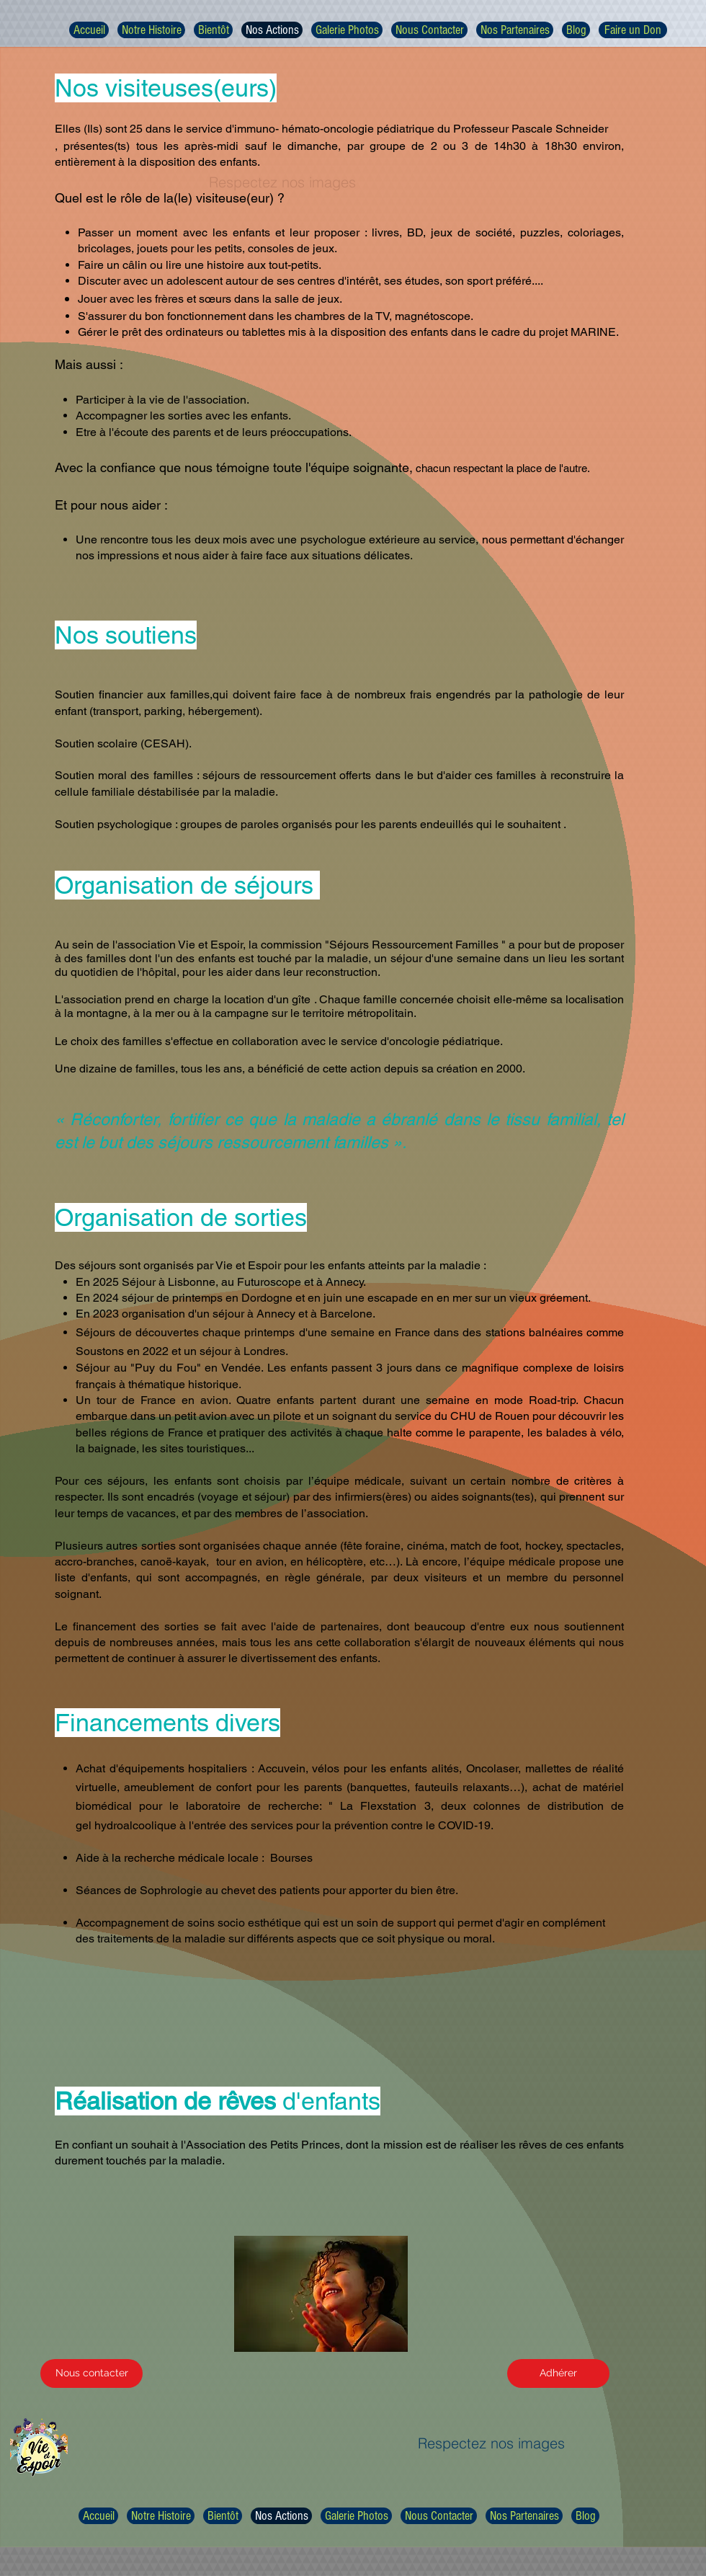  Describe the element at coordinates (91, 2373) in the screenshot. I see `[Nous contacter]` at that location.